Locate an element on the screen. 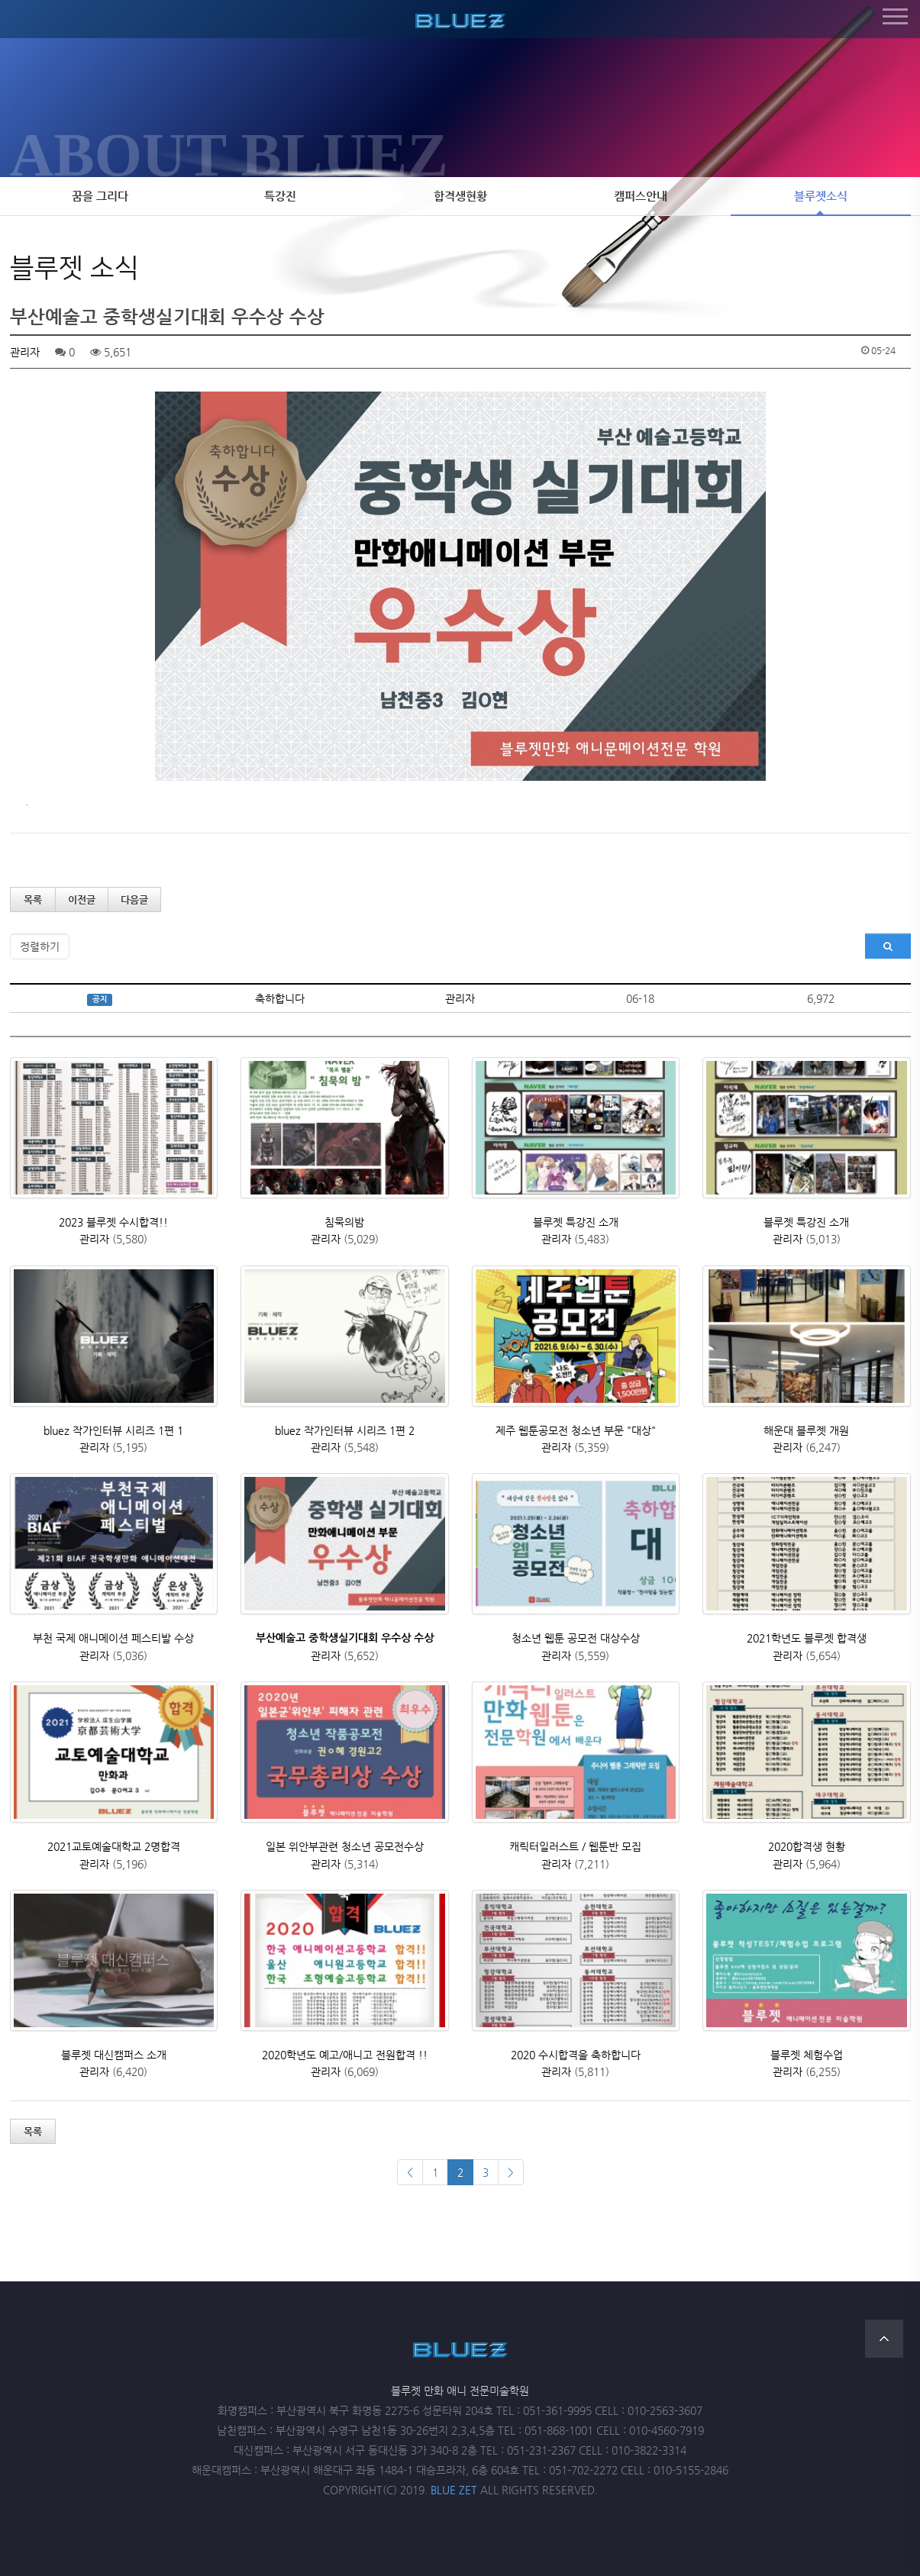 Image resolution: width=920 pixels, height=2576 pixels. 2020합격생 현황 is located at coordinates (806, 1846).